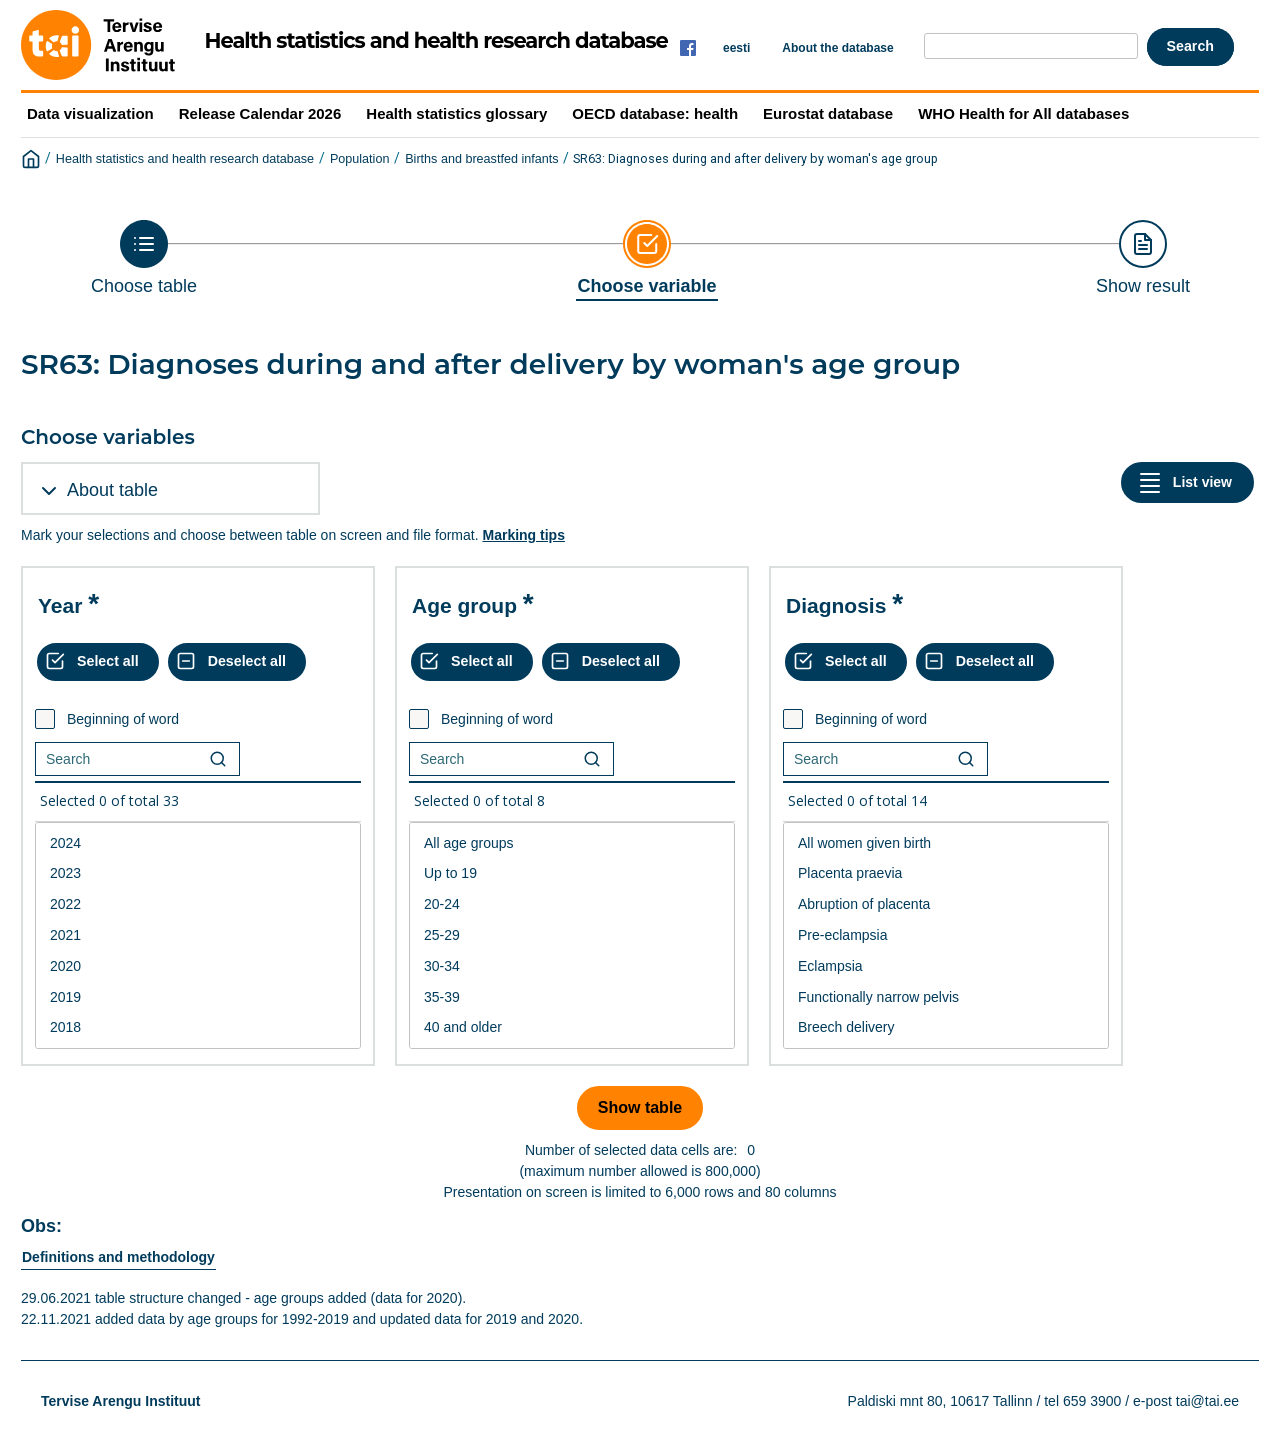  What do you see at coordinates (198, 966) in the screenshot?
I see `2020` at bounding box center [198, 966].